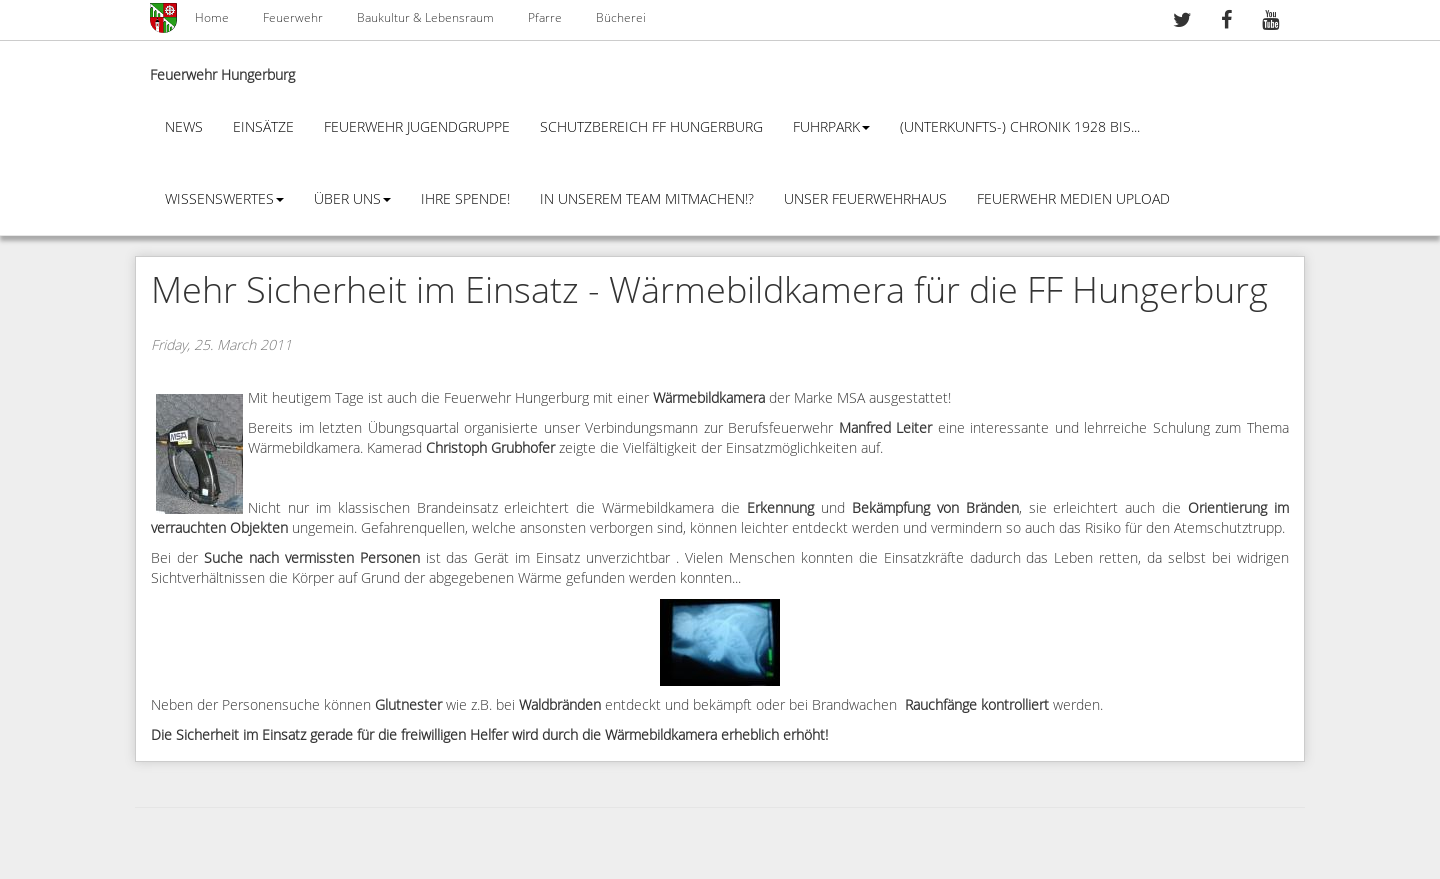  Describe the element at coordinates (465, 199) in the screenshot. I see `Ihre Spende!` at that location.